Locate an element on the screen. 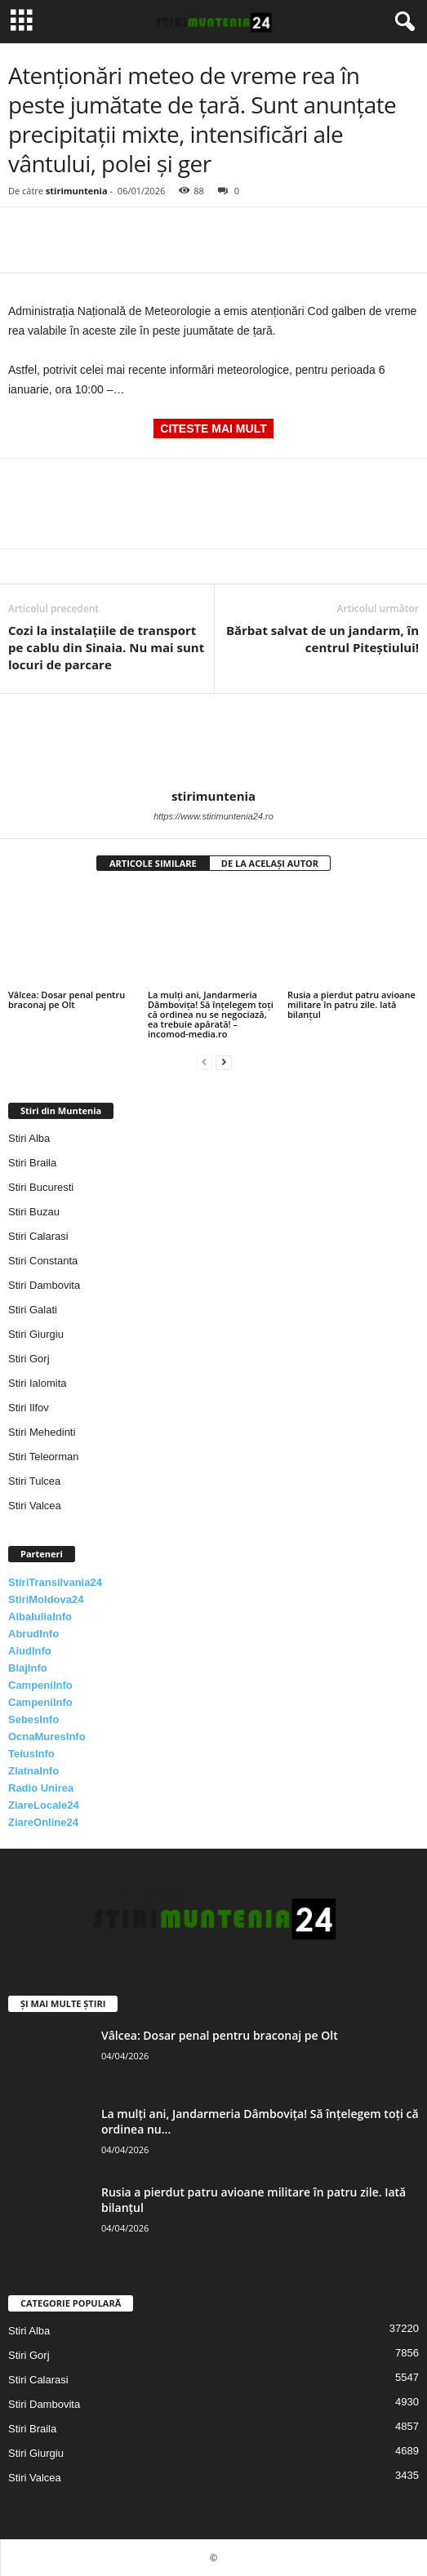 This screenshot has height=2576, width=427. Stiri Tulcea is located at coordinates (34, 1481).